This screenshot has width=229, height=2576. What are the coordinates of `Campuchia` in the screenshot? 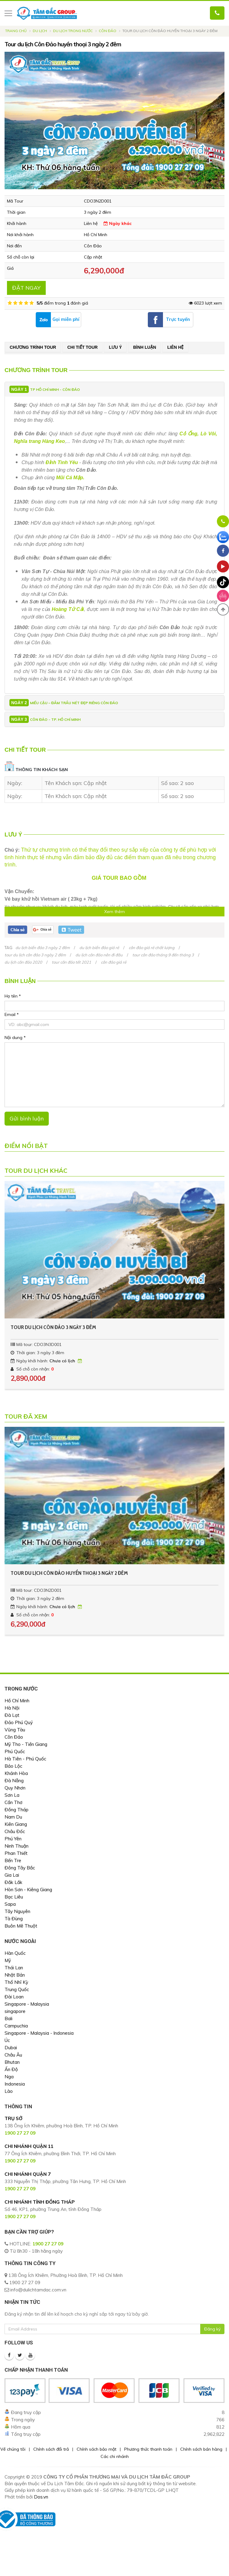 It's located at (16, 2026).